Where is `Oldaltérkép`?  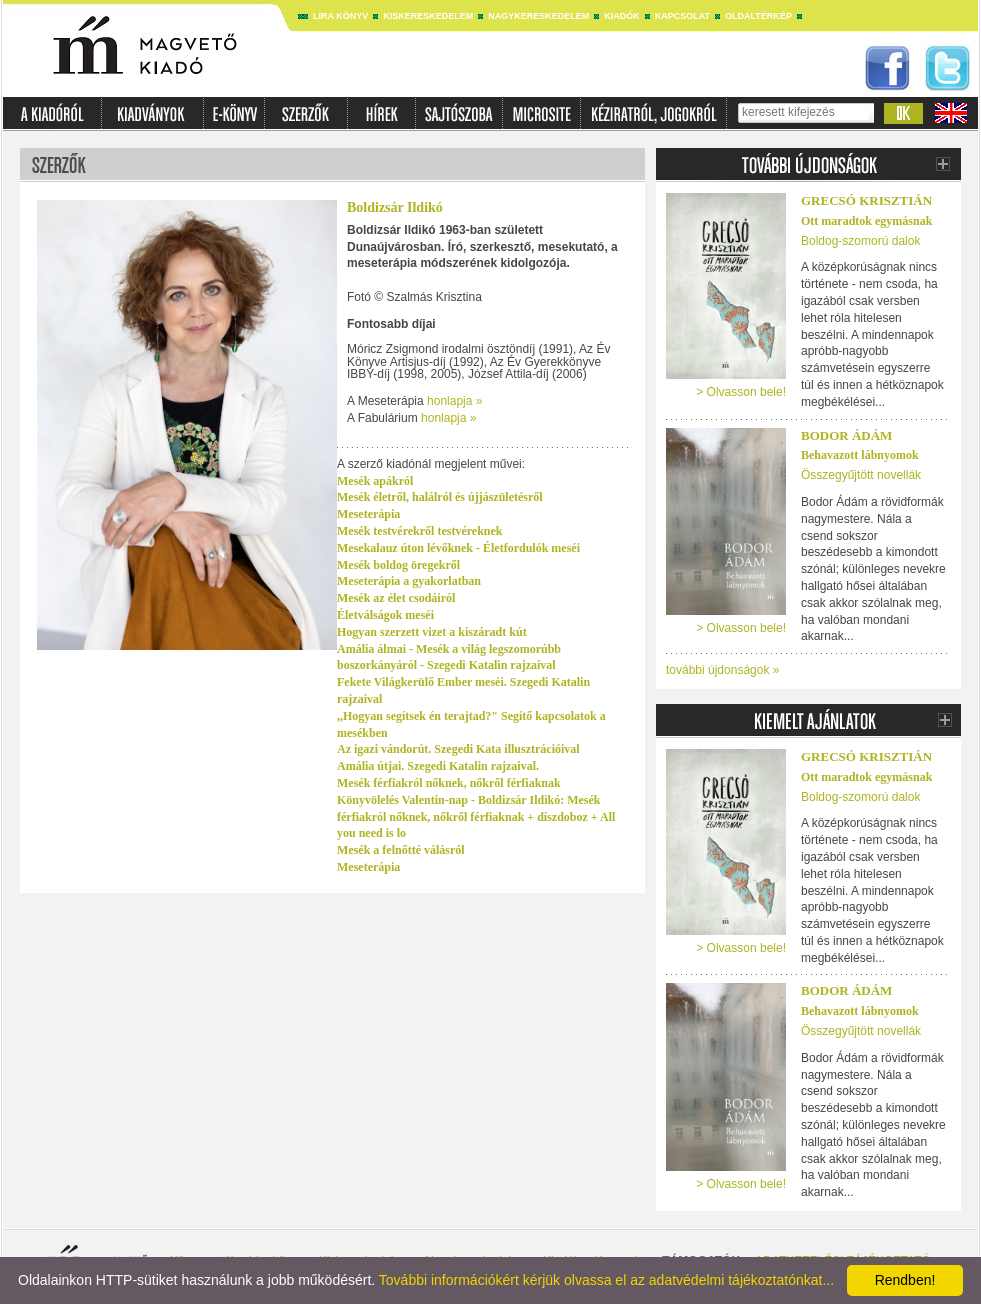 Oldaltérkép is located at coordinates (758, 16).